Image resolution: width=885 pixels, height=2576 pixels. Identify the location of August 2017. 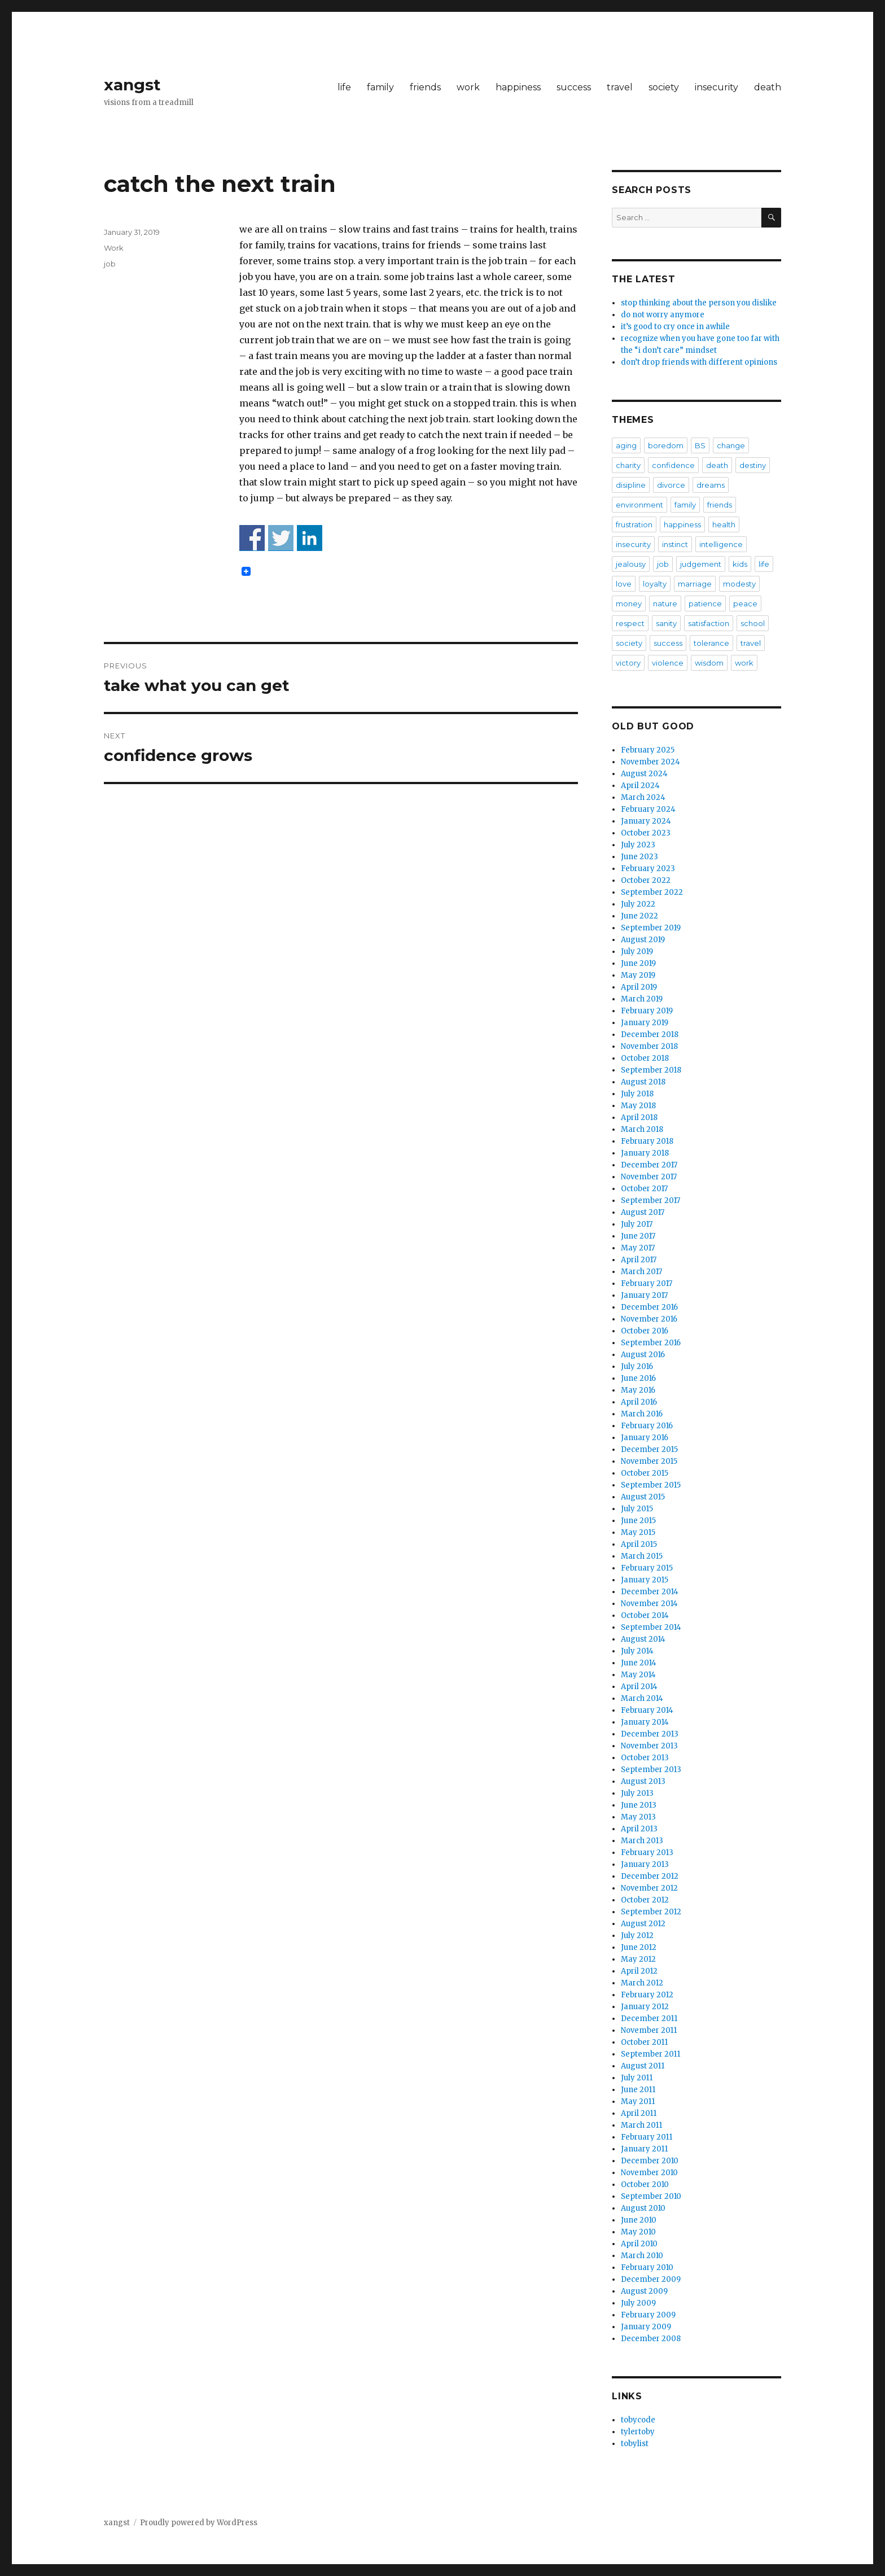
(642, 1212).